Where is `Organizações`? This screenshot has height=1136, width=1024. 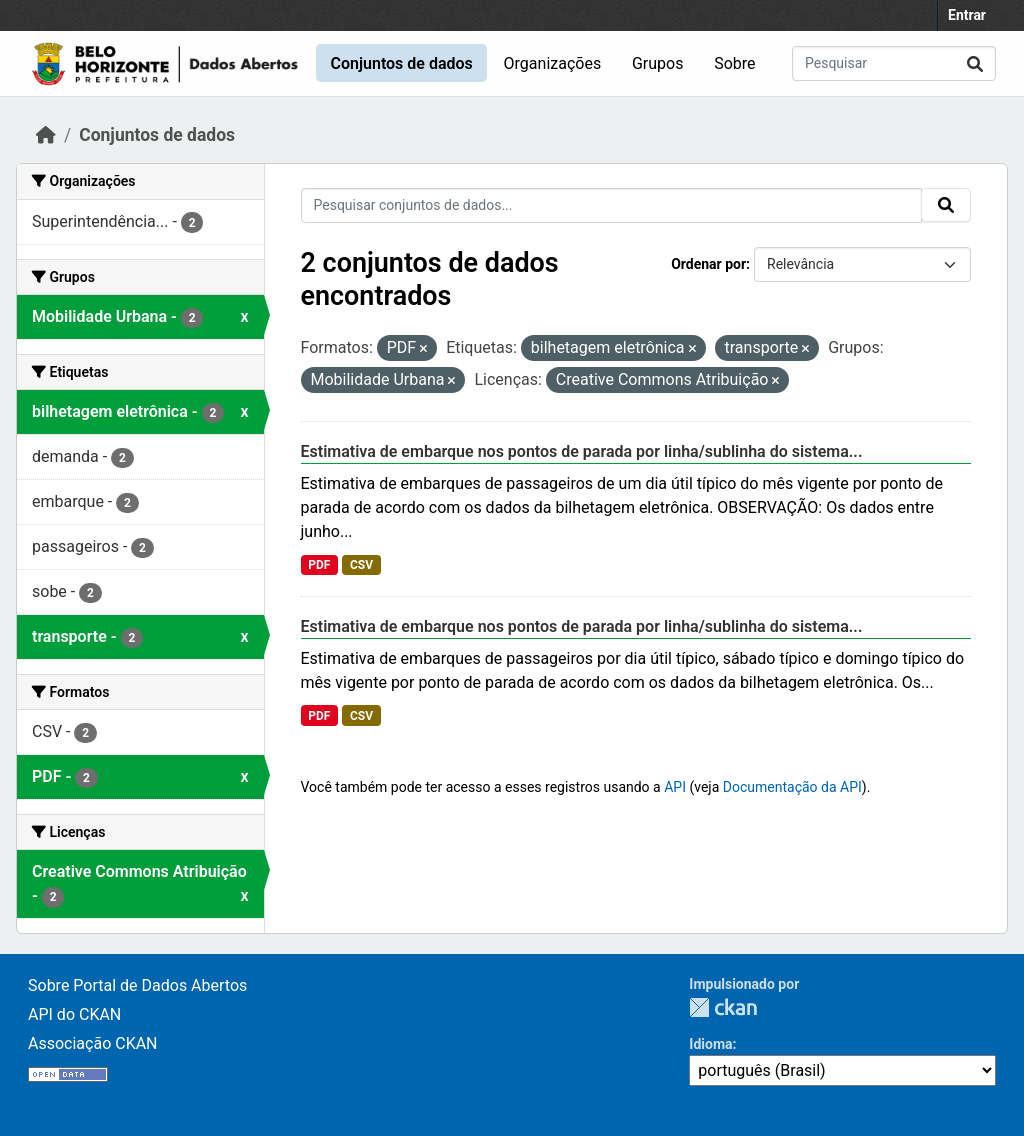 Organizações is located at coordinates (553, 63).